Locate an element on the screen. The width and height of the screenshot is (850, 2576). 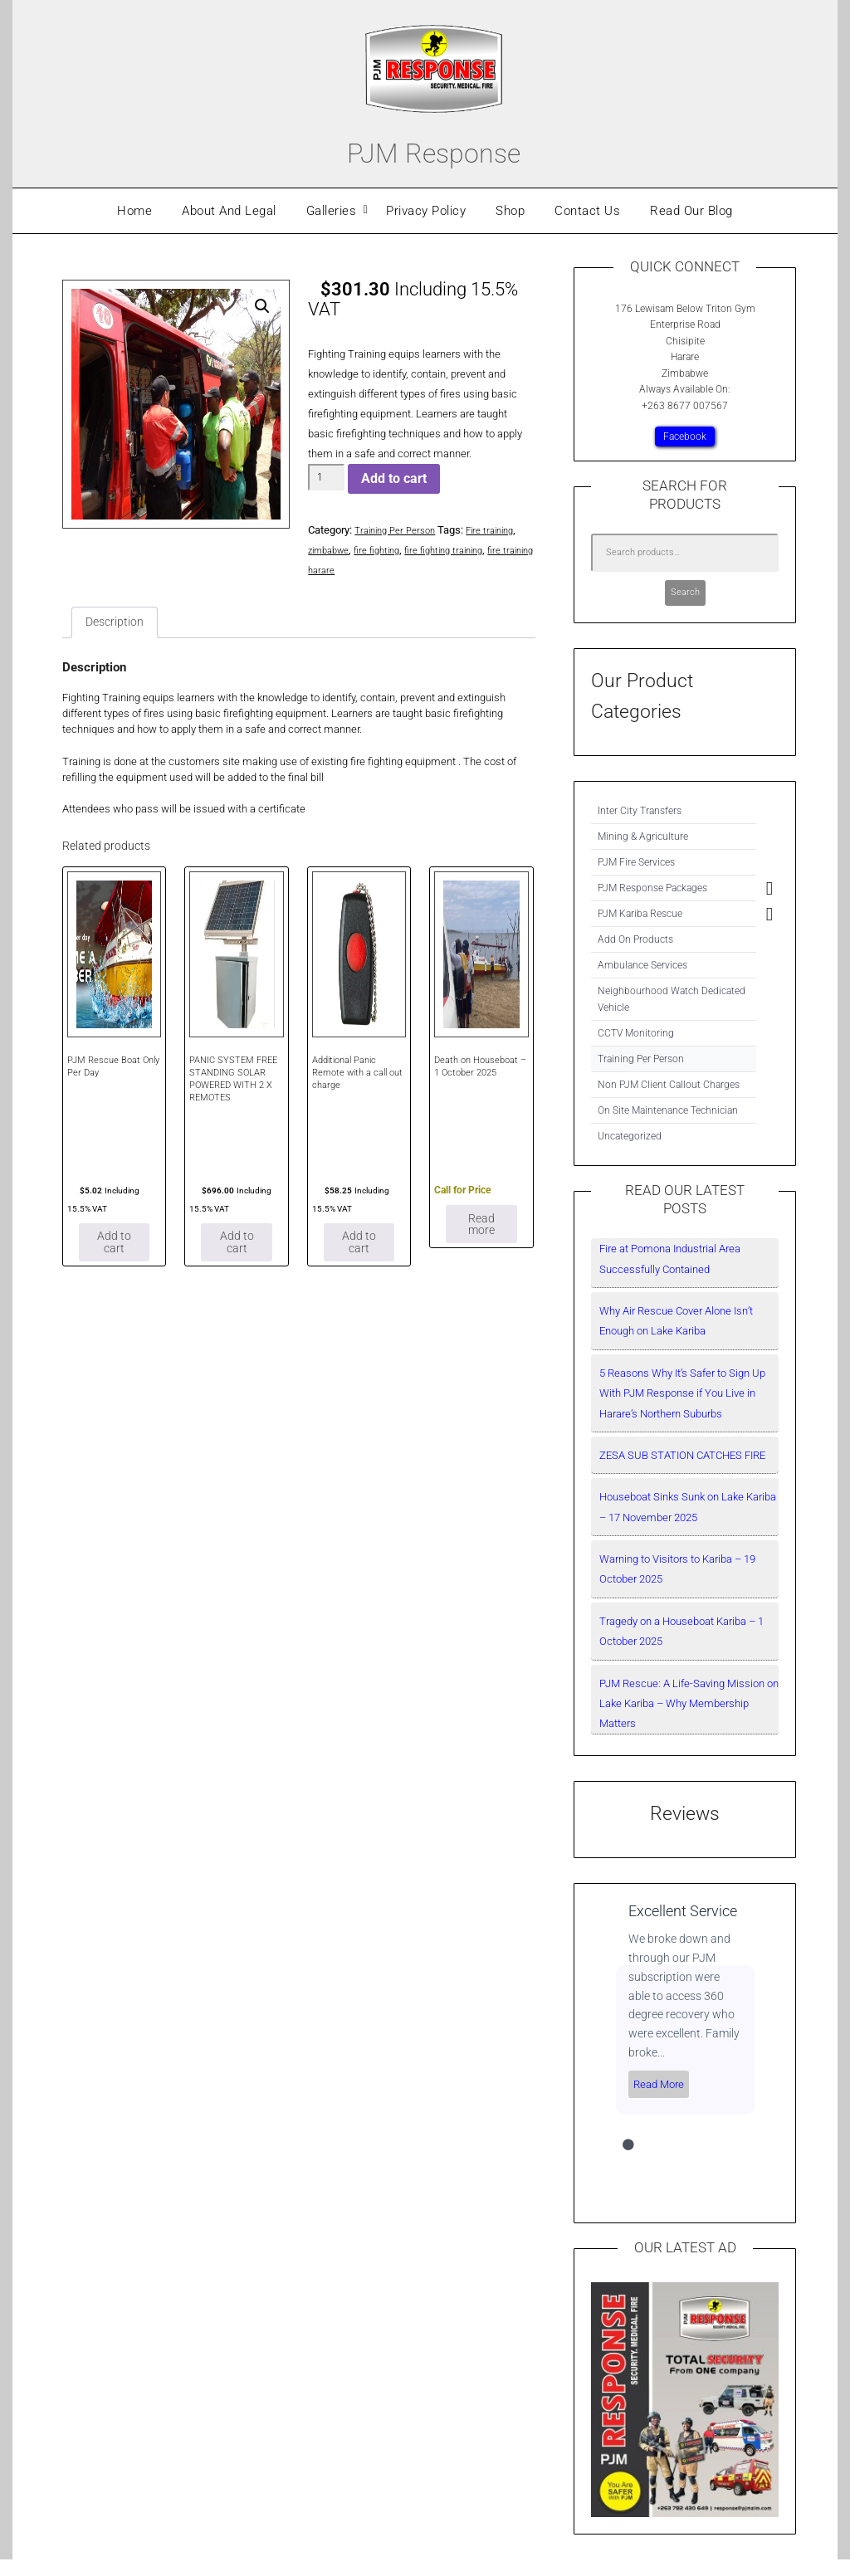
CCTV Monitoring is located at coordinates (636, 1033).